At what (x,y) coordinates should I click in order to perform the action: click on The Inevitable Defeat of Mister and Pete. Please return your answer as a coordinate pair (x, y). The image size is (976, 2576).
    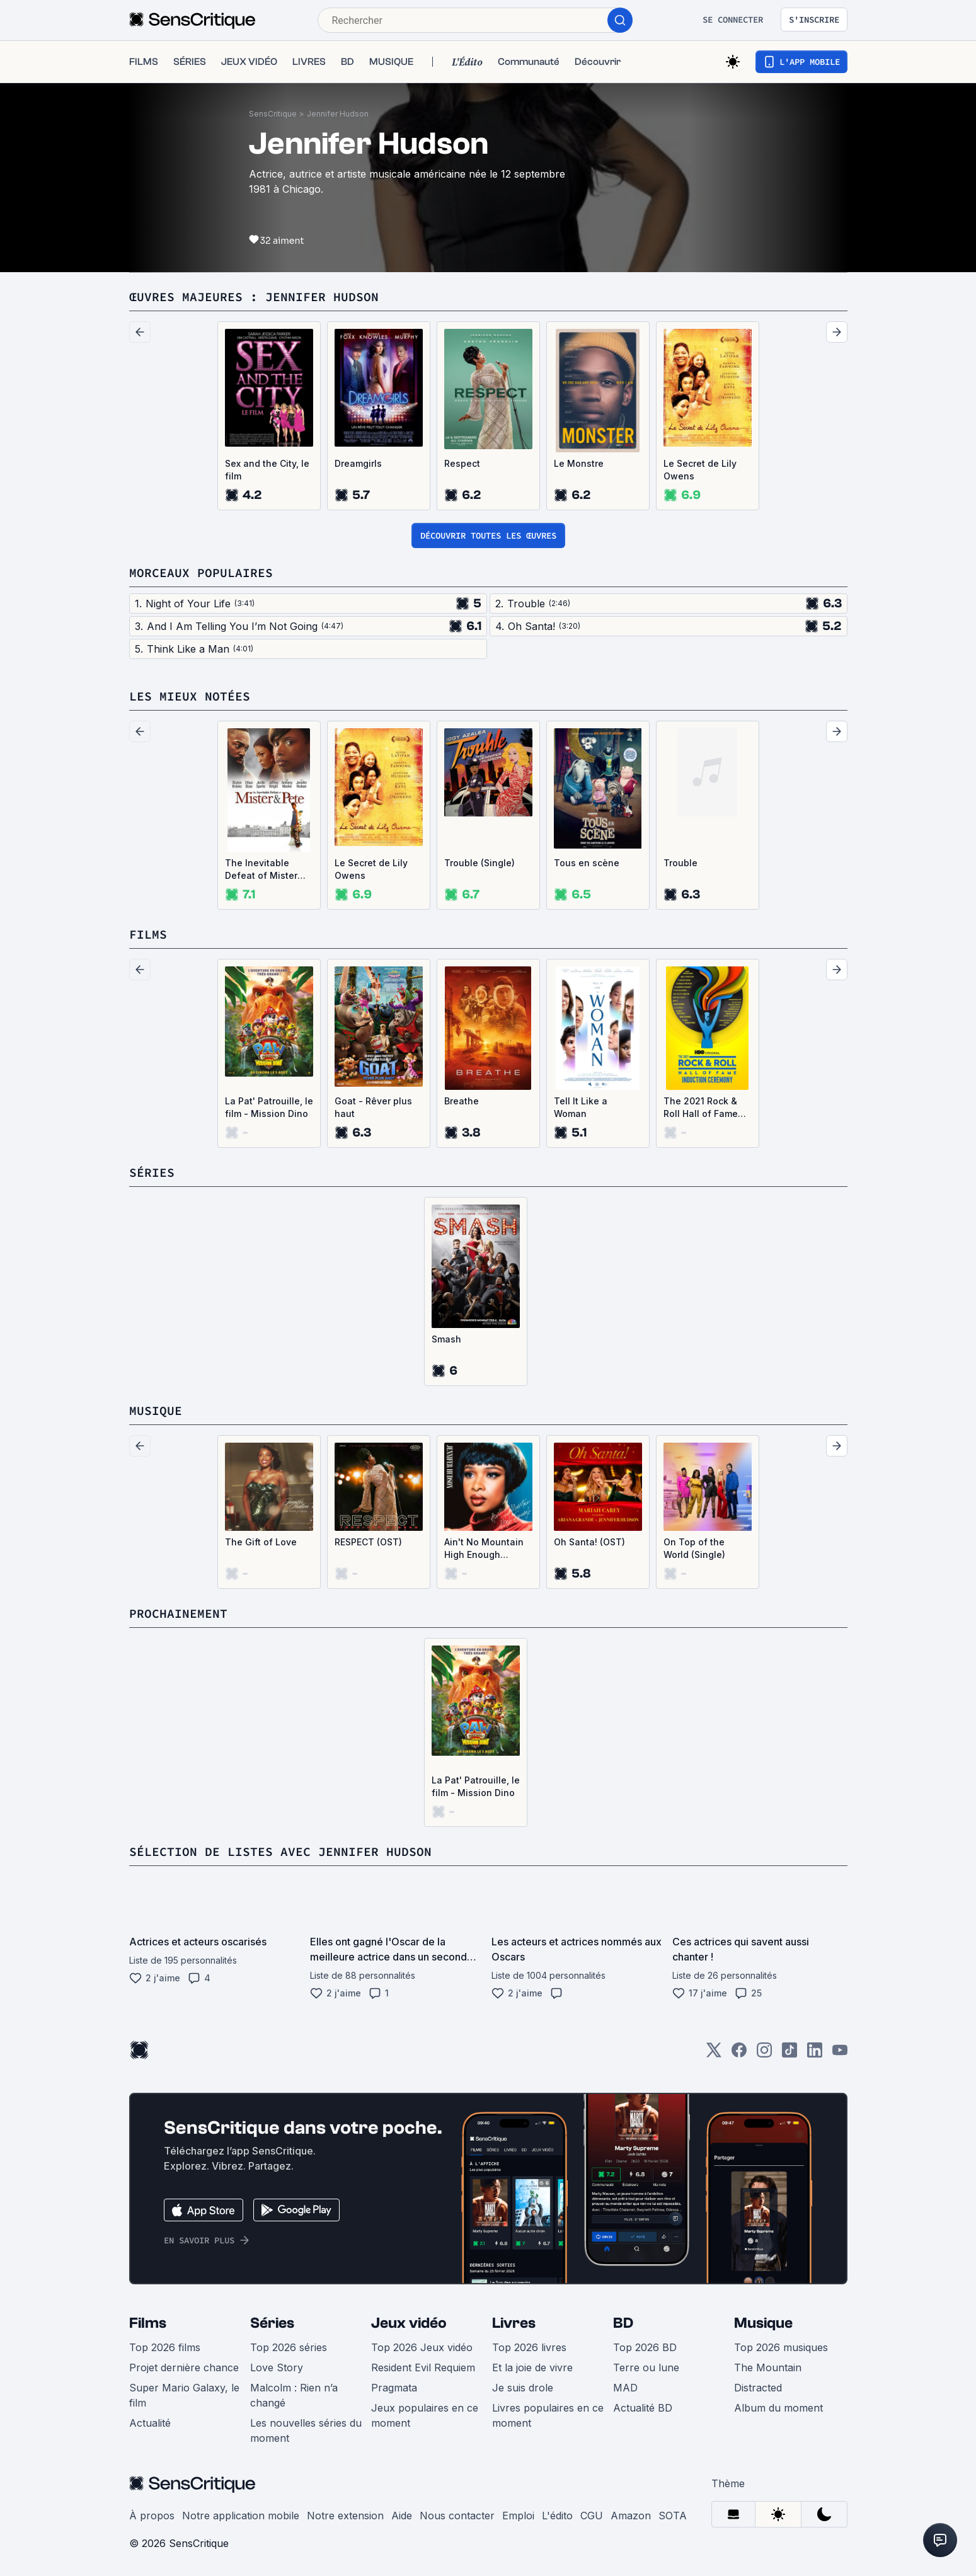
    Looking at the image, I should click on (261, 869).